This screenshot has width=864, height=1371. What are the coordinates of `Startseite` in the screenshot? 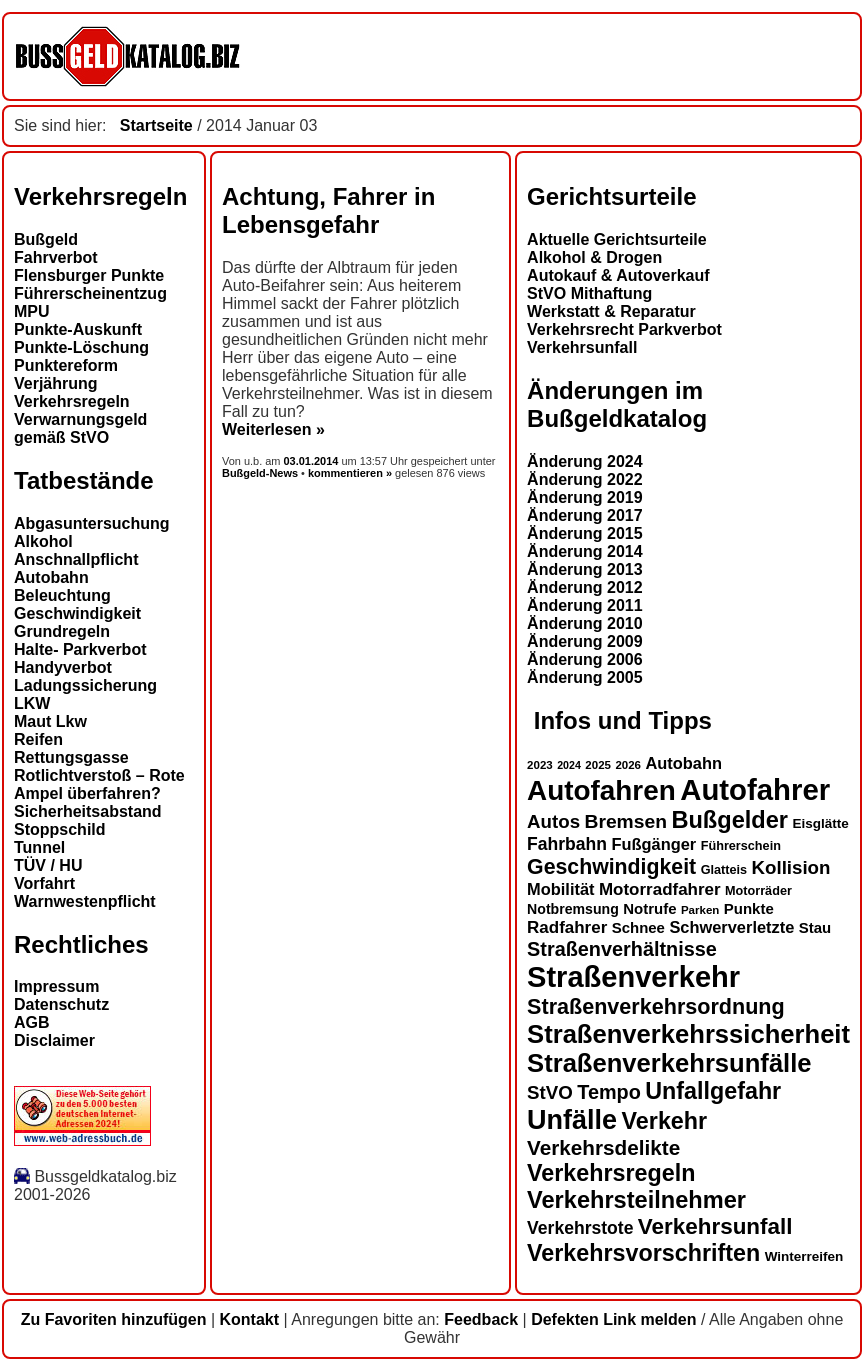 It's located at (156, 125).